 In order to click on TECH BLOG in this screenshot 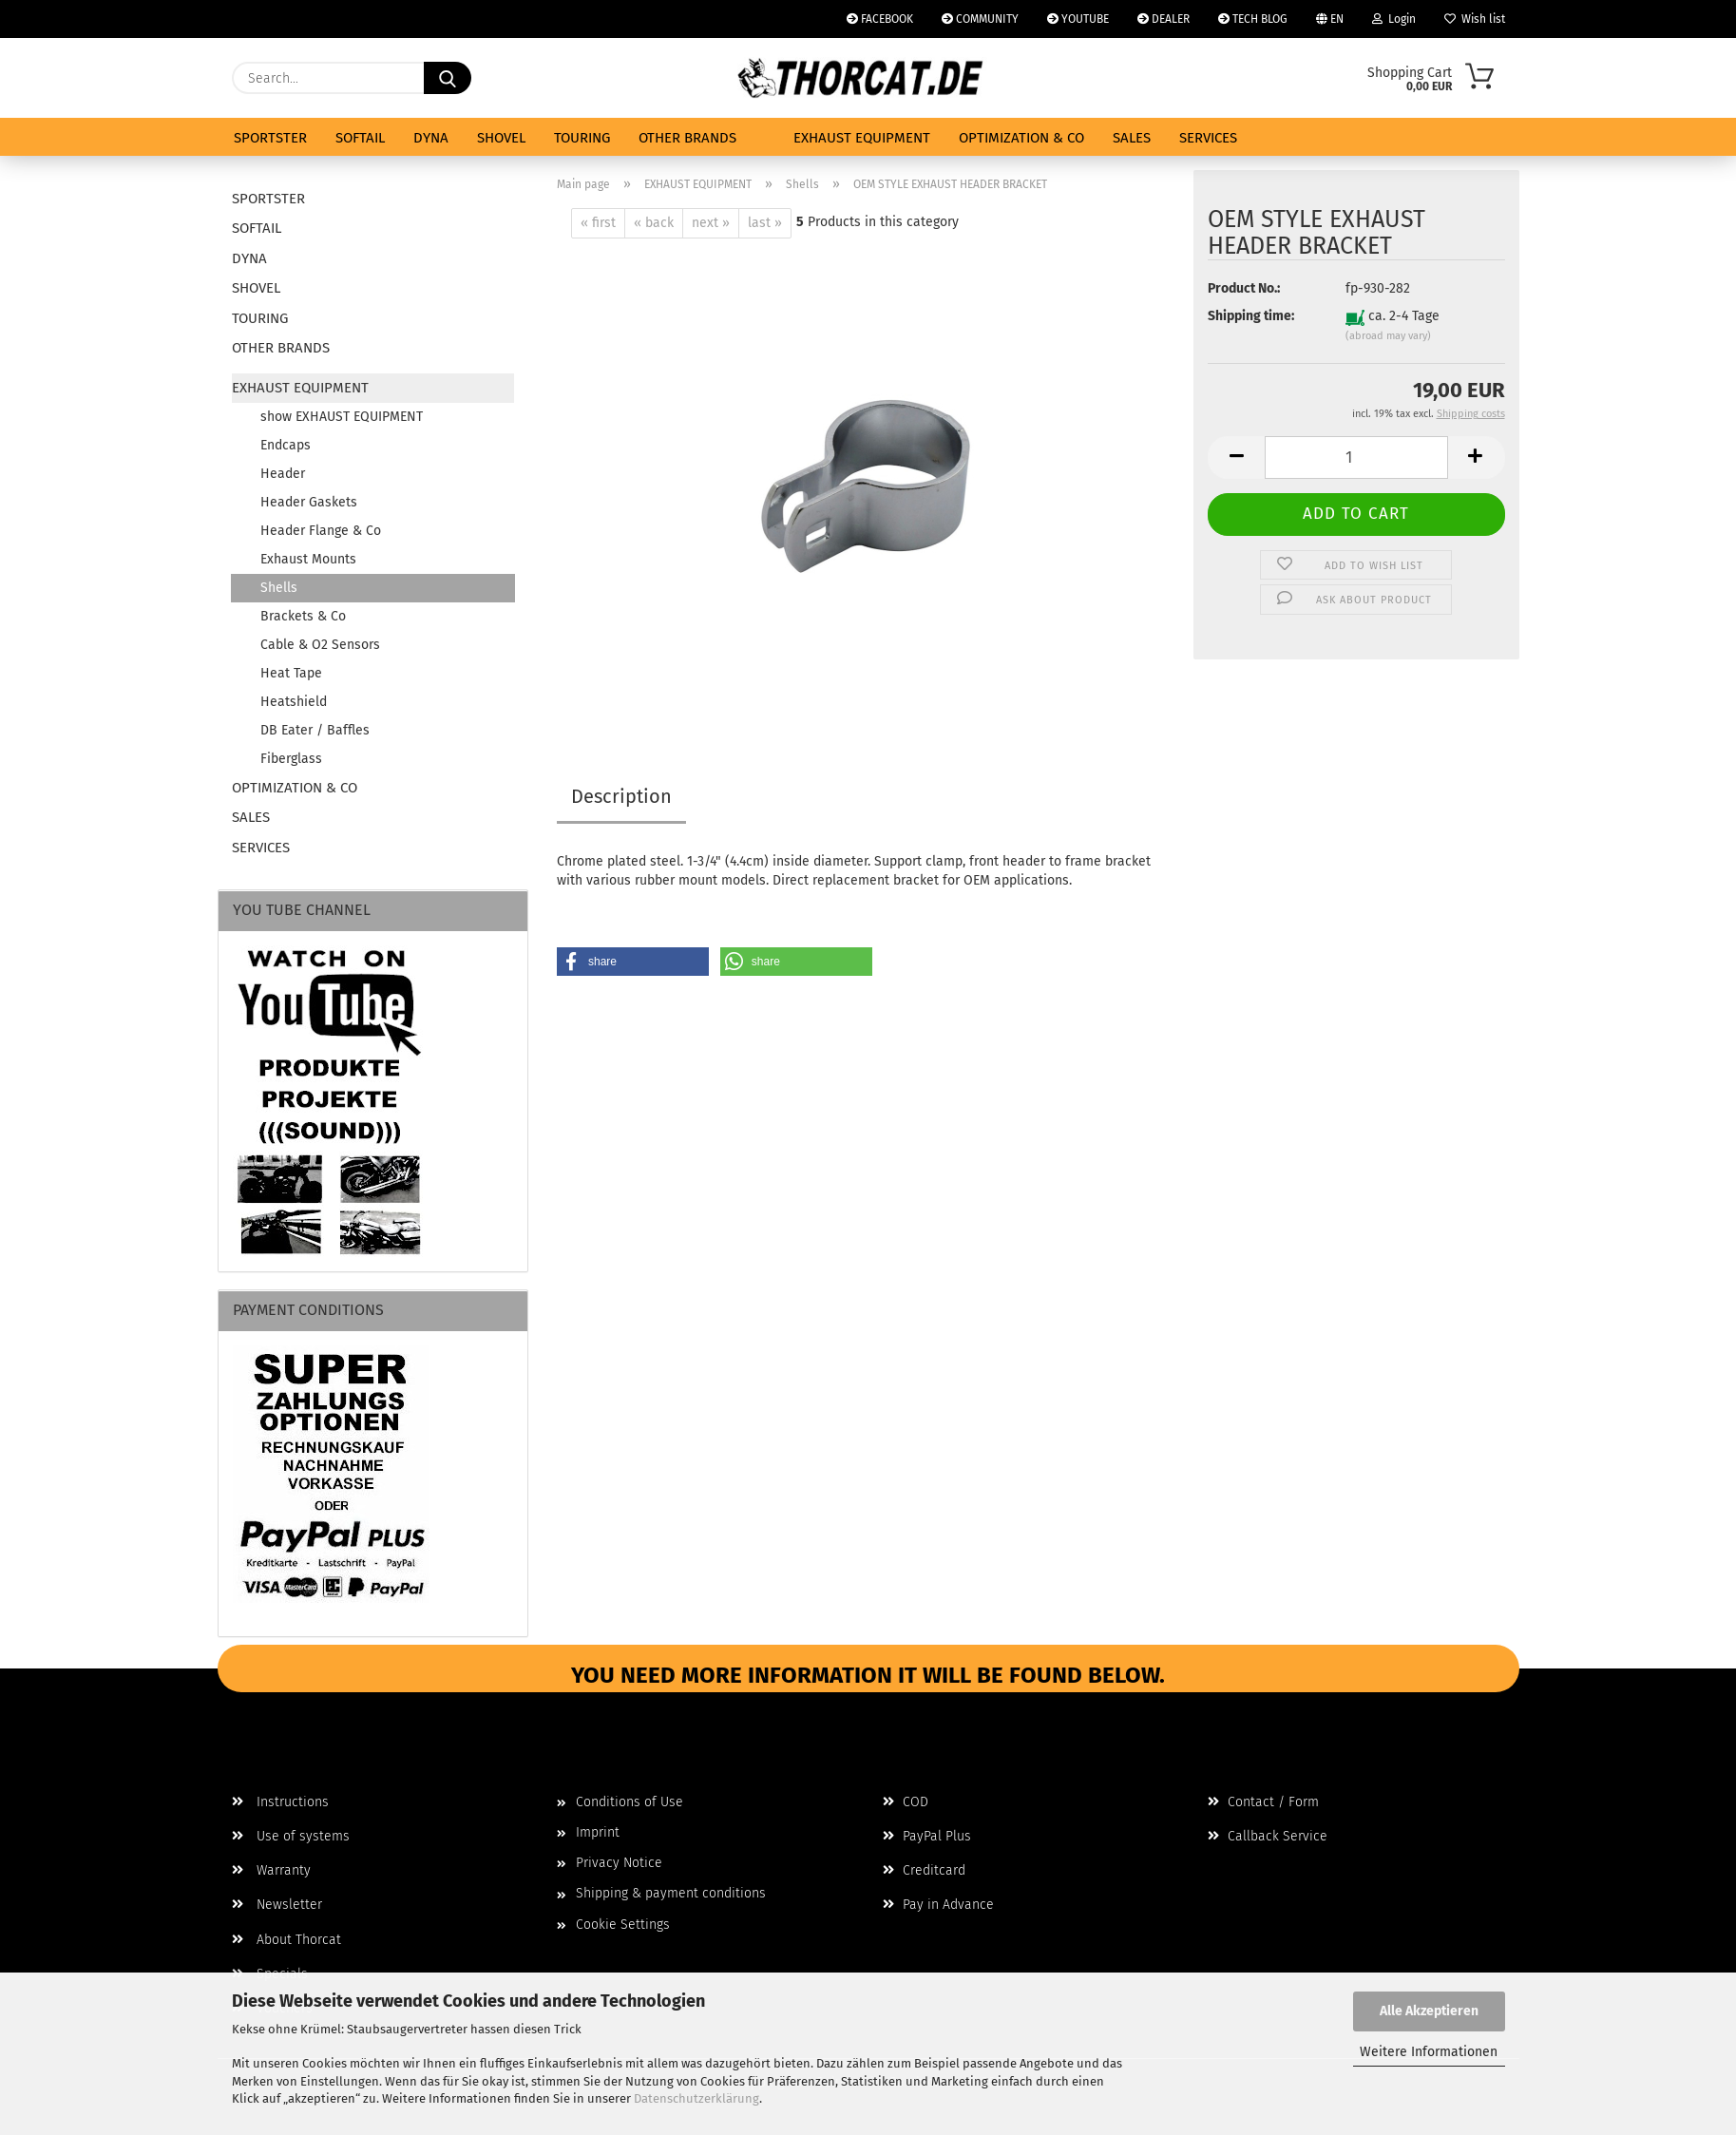, I will do `click(1253, 19)`.